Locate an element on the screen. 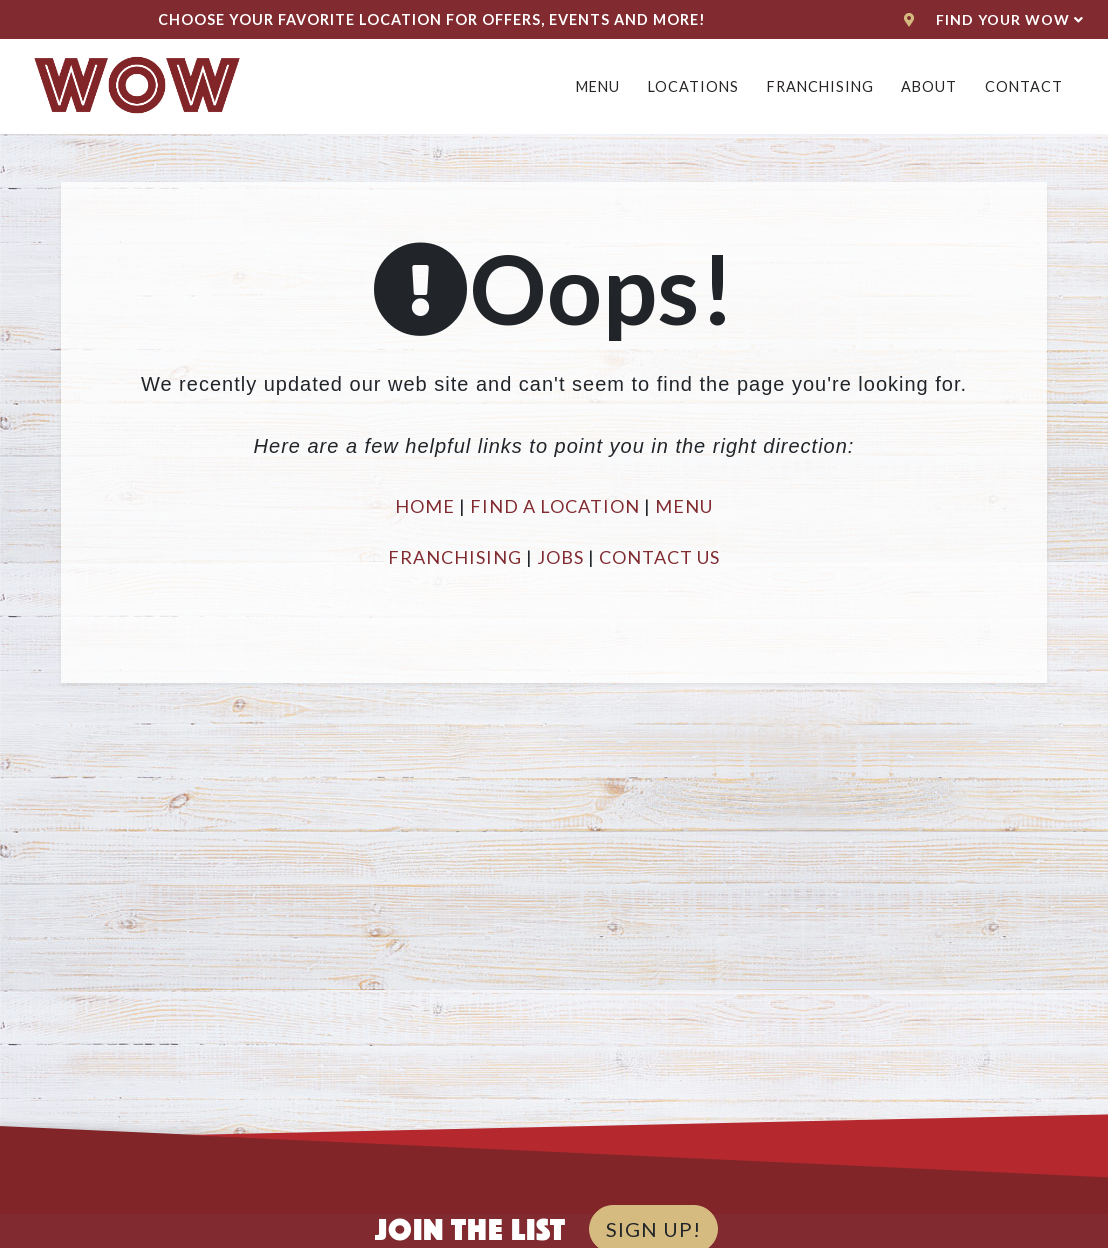 The height and width of the screenshot is (1248, 1108). FIND A LOCATION is located at coordinates (555, 506).